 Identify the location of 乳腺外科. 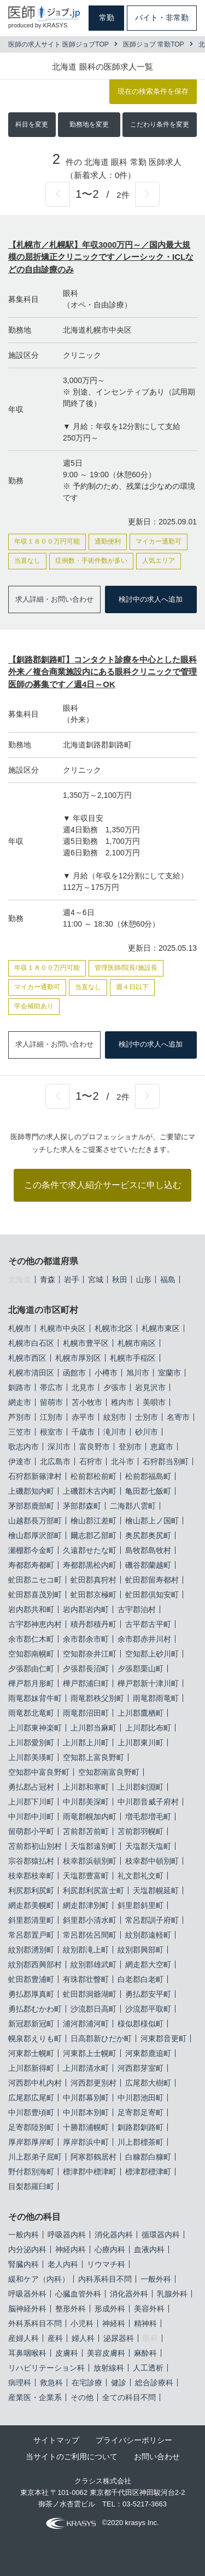
(172, 2293).